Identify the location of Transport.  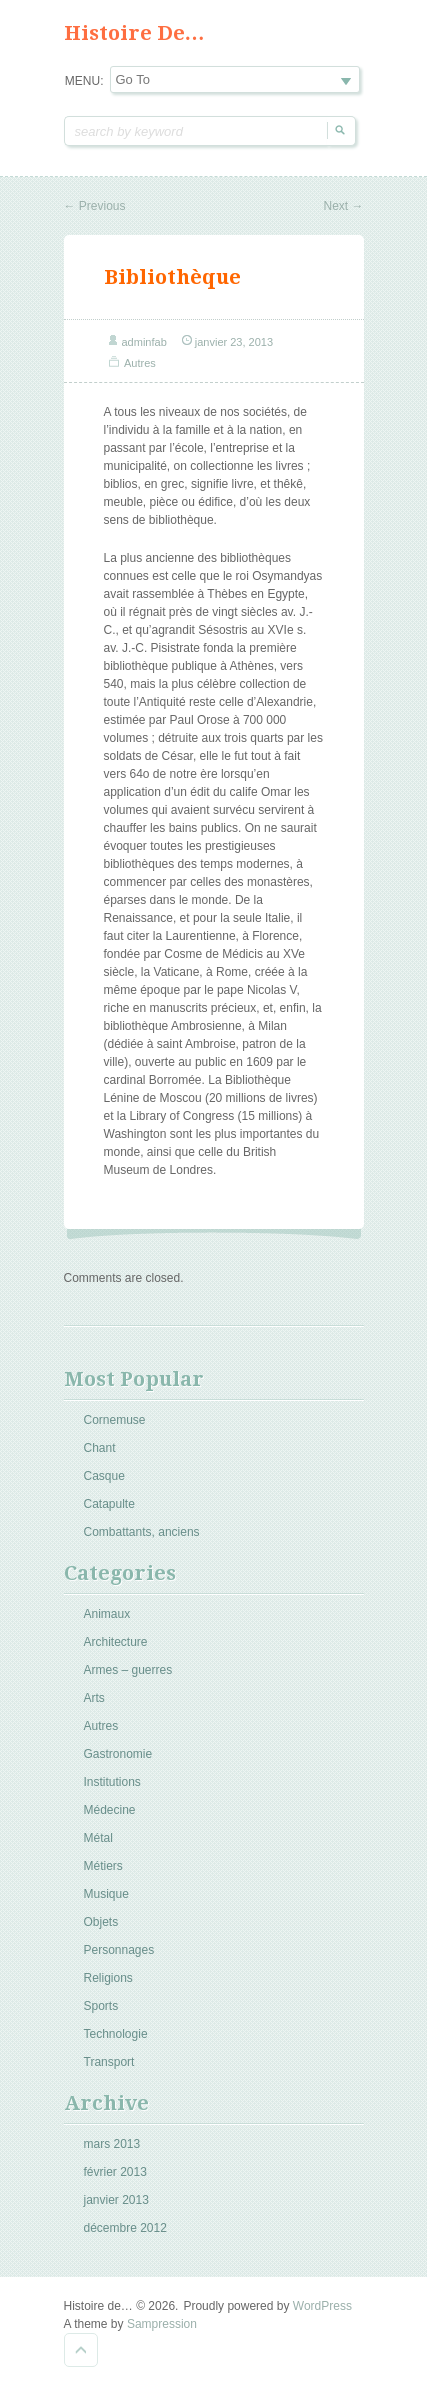
(109, 2062).